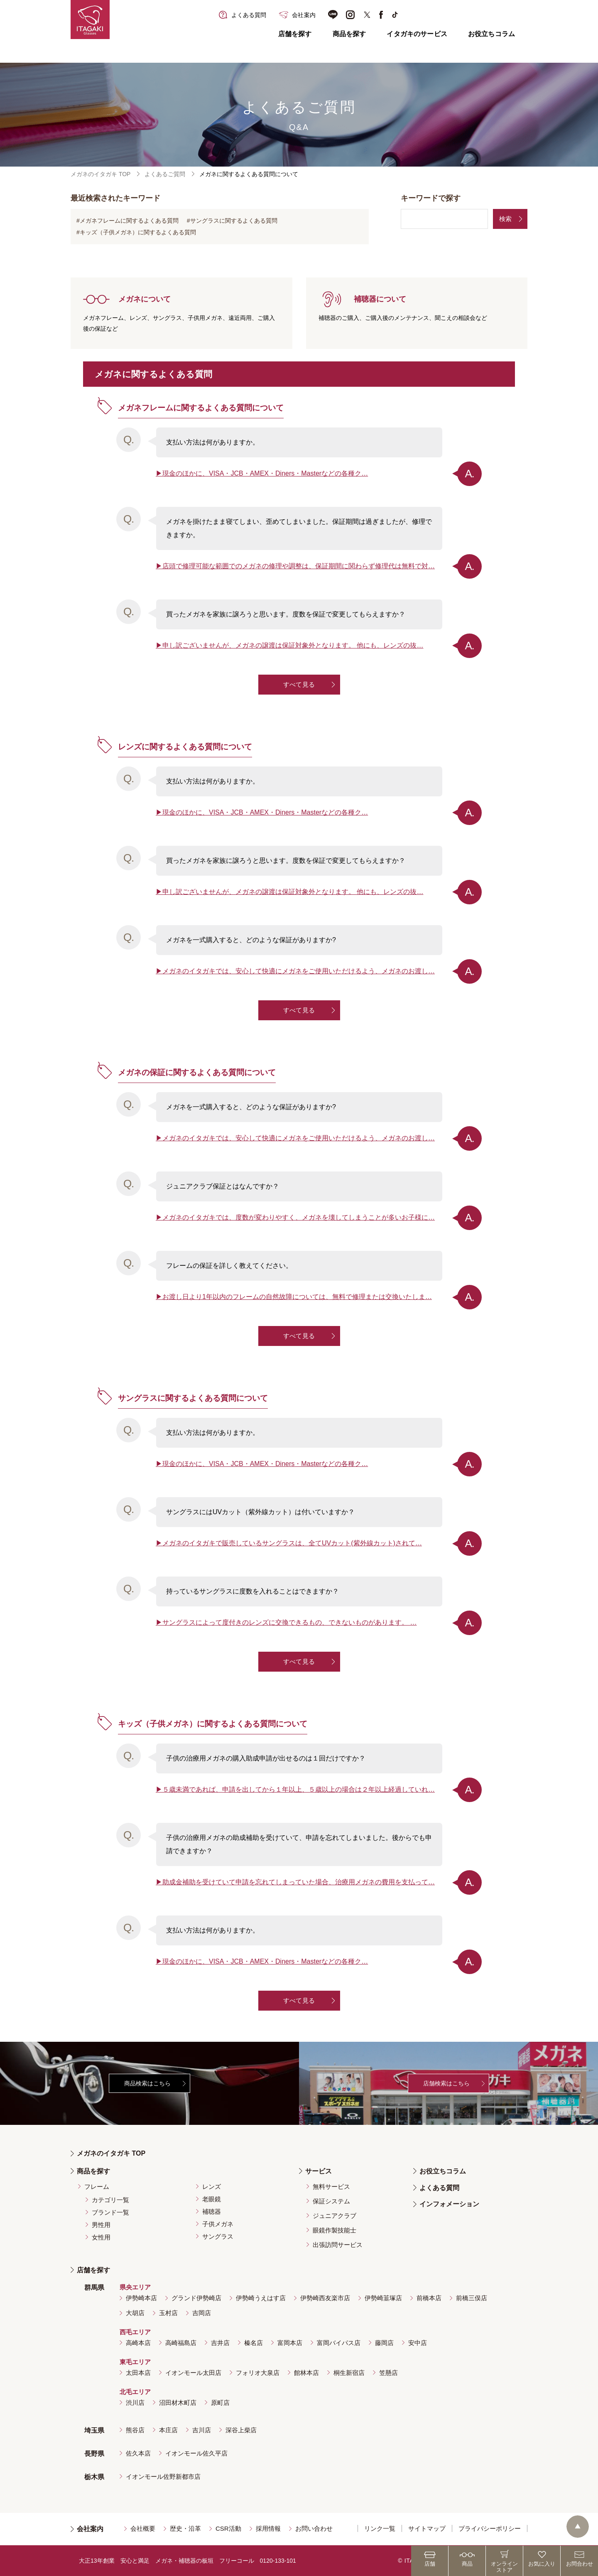 The height and width of the screenshot is (2576, 598). Describe the element at coordinates (220, 2342) in the screenshot. I see `吉井店` at that location.